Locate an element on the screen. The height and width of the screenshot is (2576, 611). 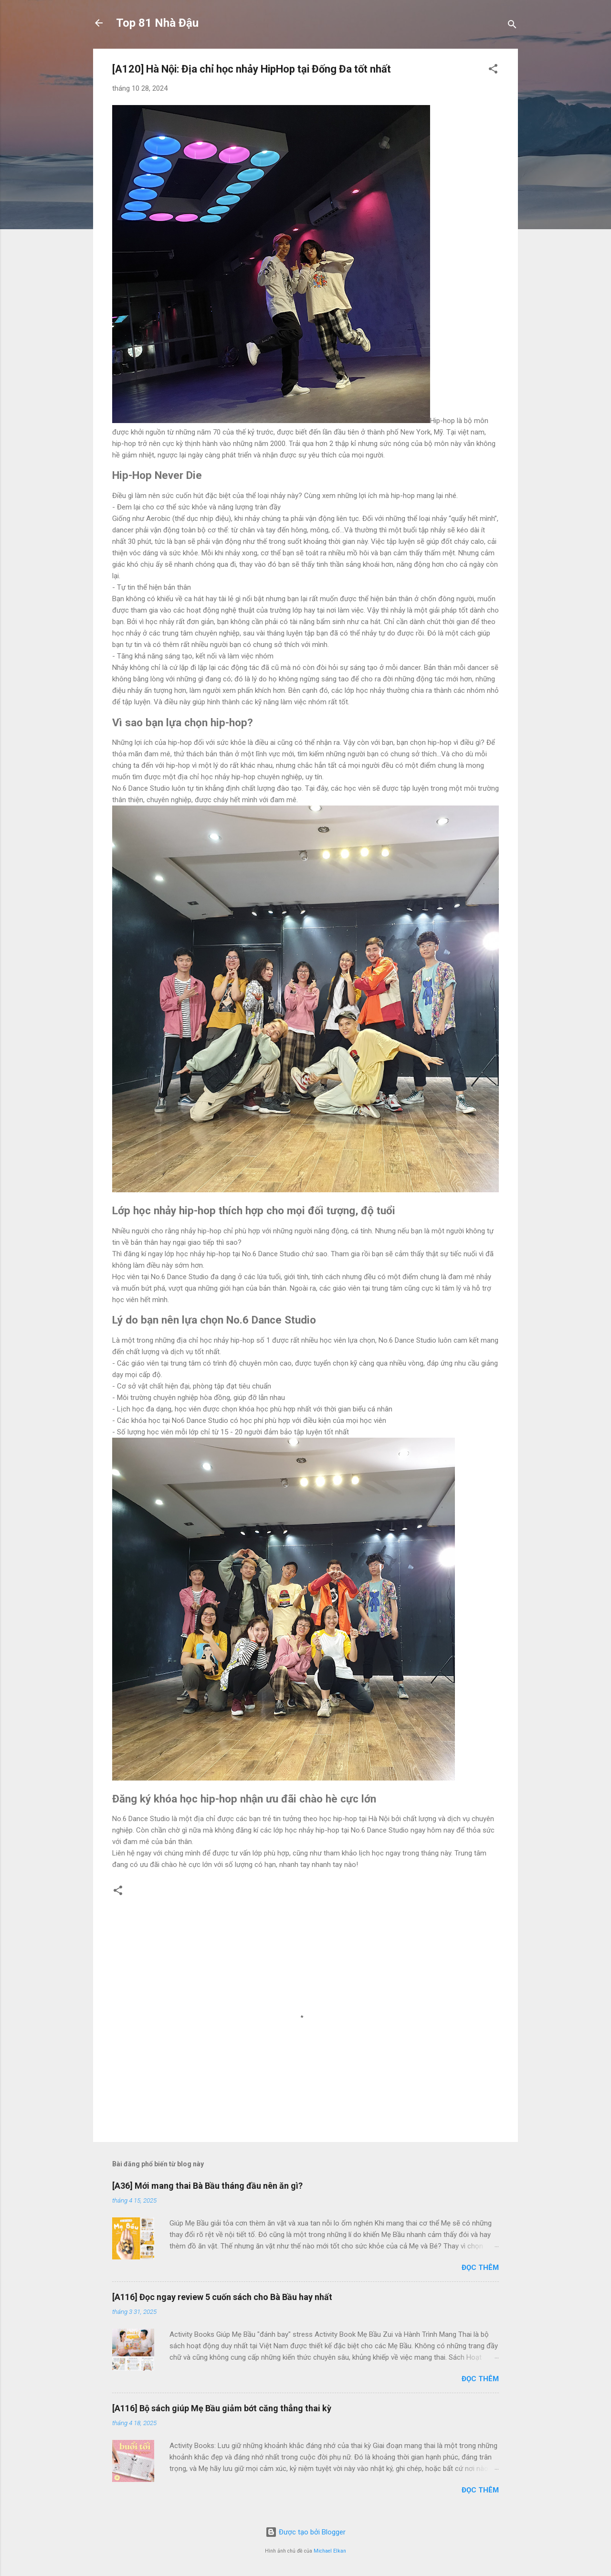
Đọc thêm is located at coordinates (480, 2267).